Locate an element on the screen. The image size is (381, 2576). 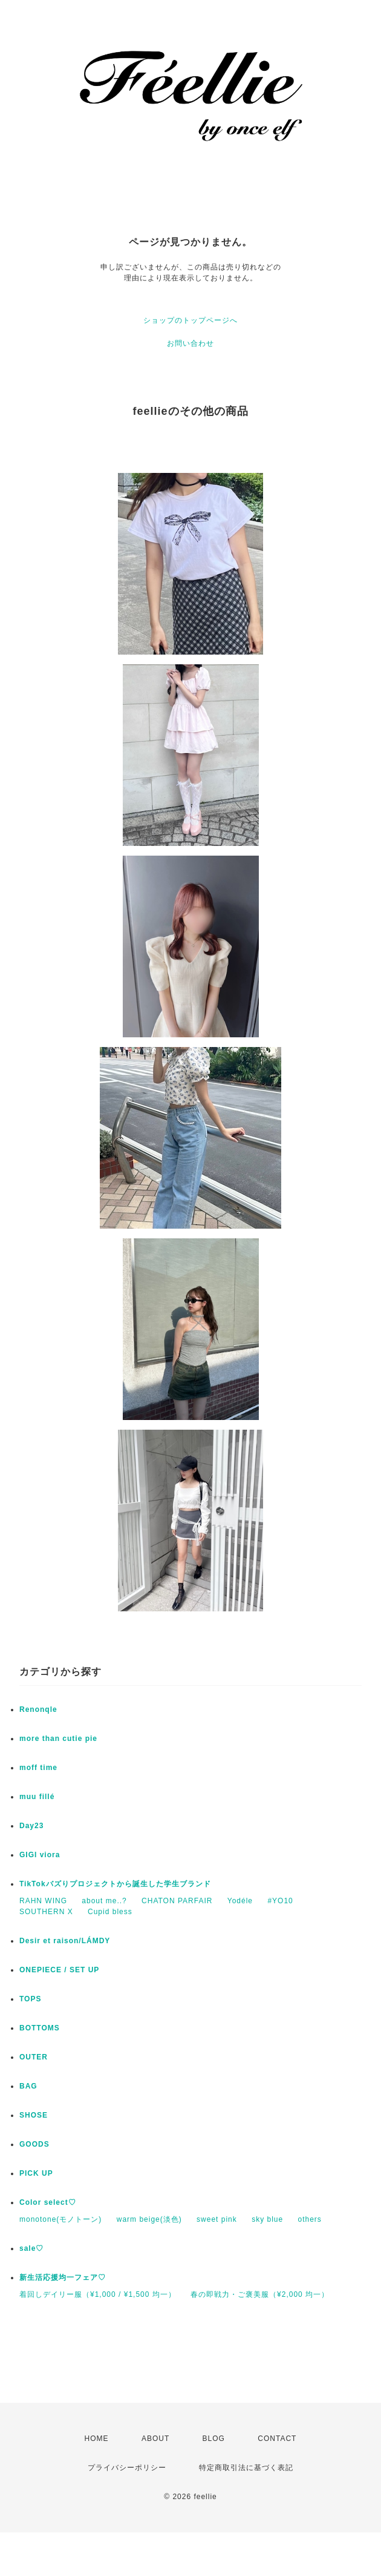
BLOG is located at coordinates (214, 2438).